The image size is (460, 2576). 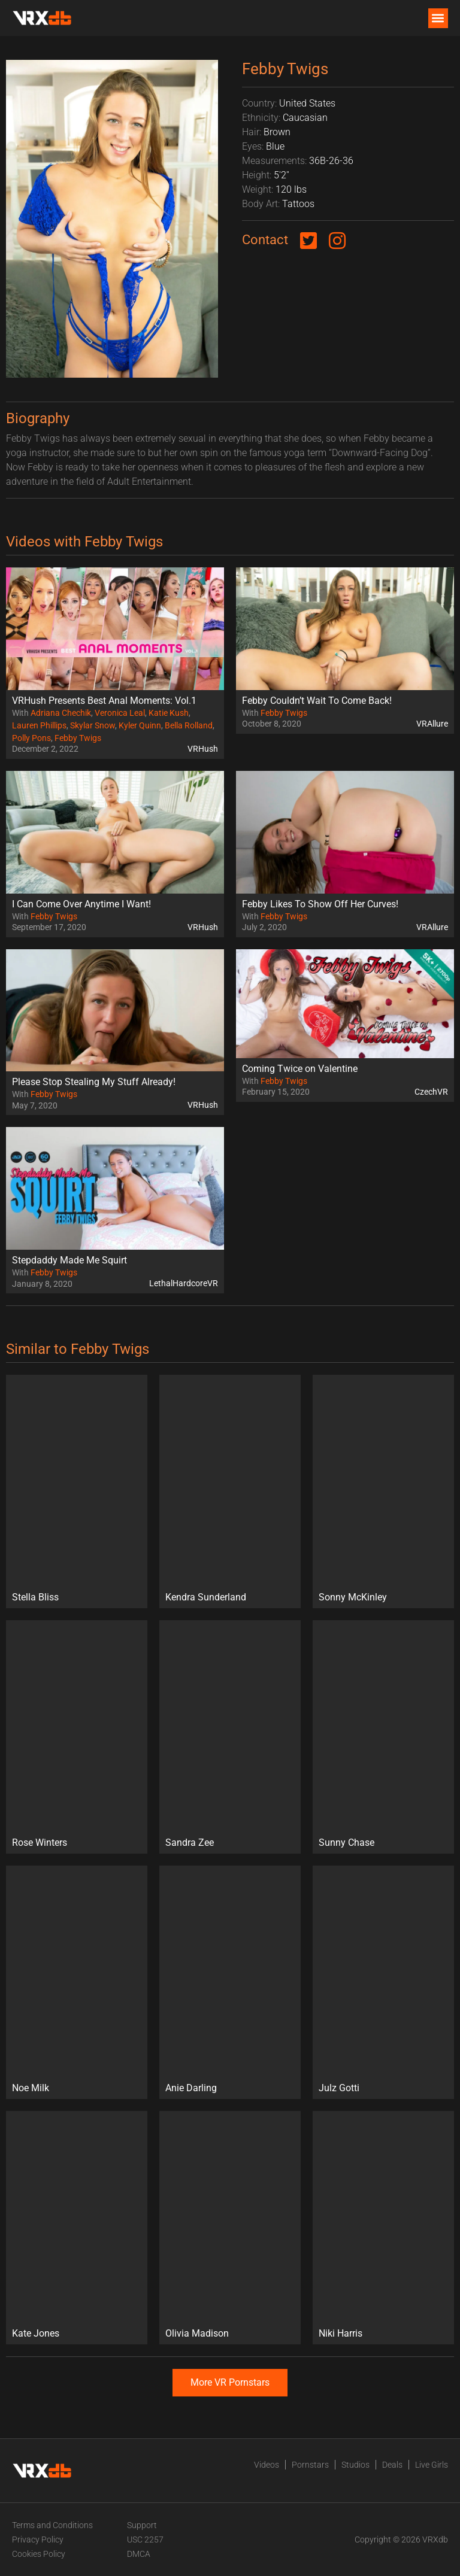 I want to click on Pornstars, so click(x=310, y=2464).